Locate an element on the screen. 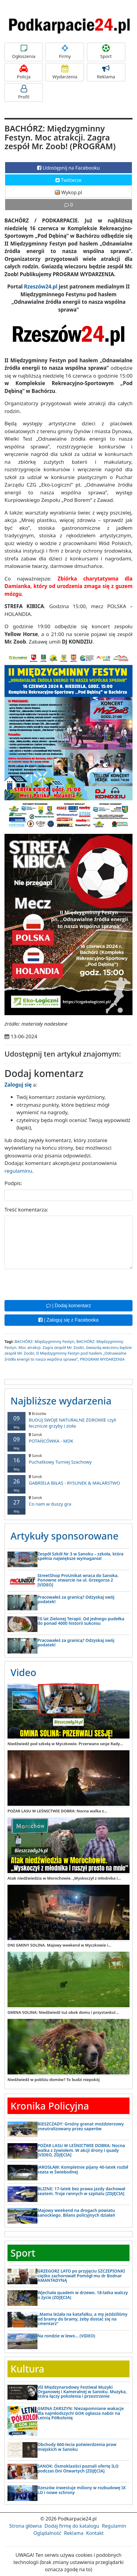 The height and width of the screenshot is (2576, 137). II Międzygminny Festyn pod hasłem „Odnawialne źródła energii to nasza wspólna sprawa” is located at coordinates (65, 1356).